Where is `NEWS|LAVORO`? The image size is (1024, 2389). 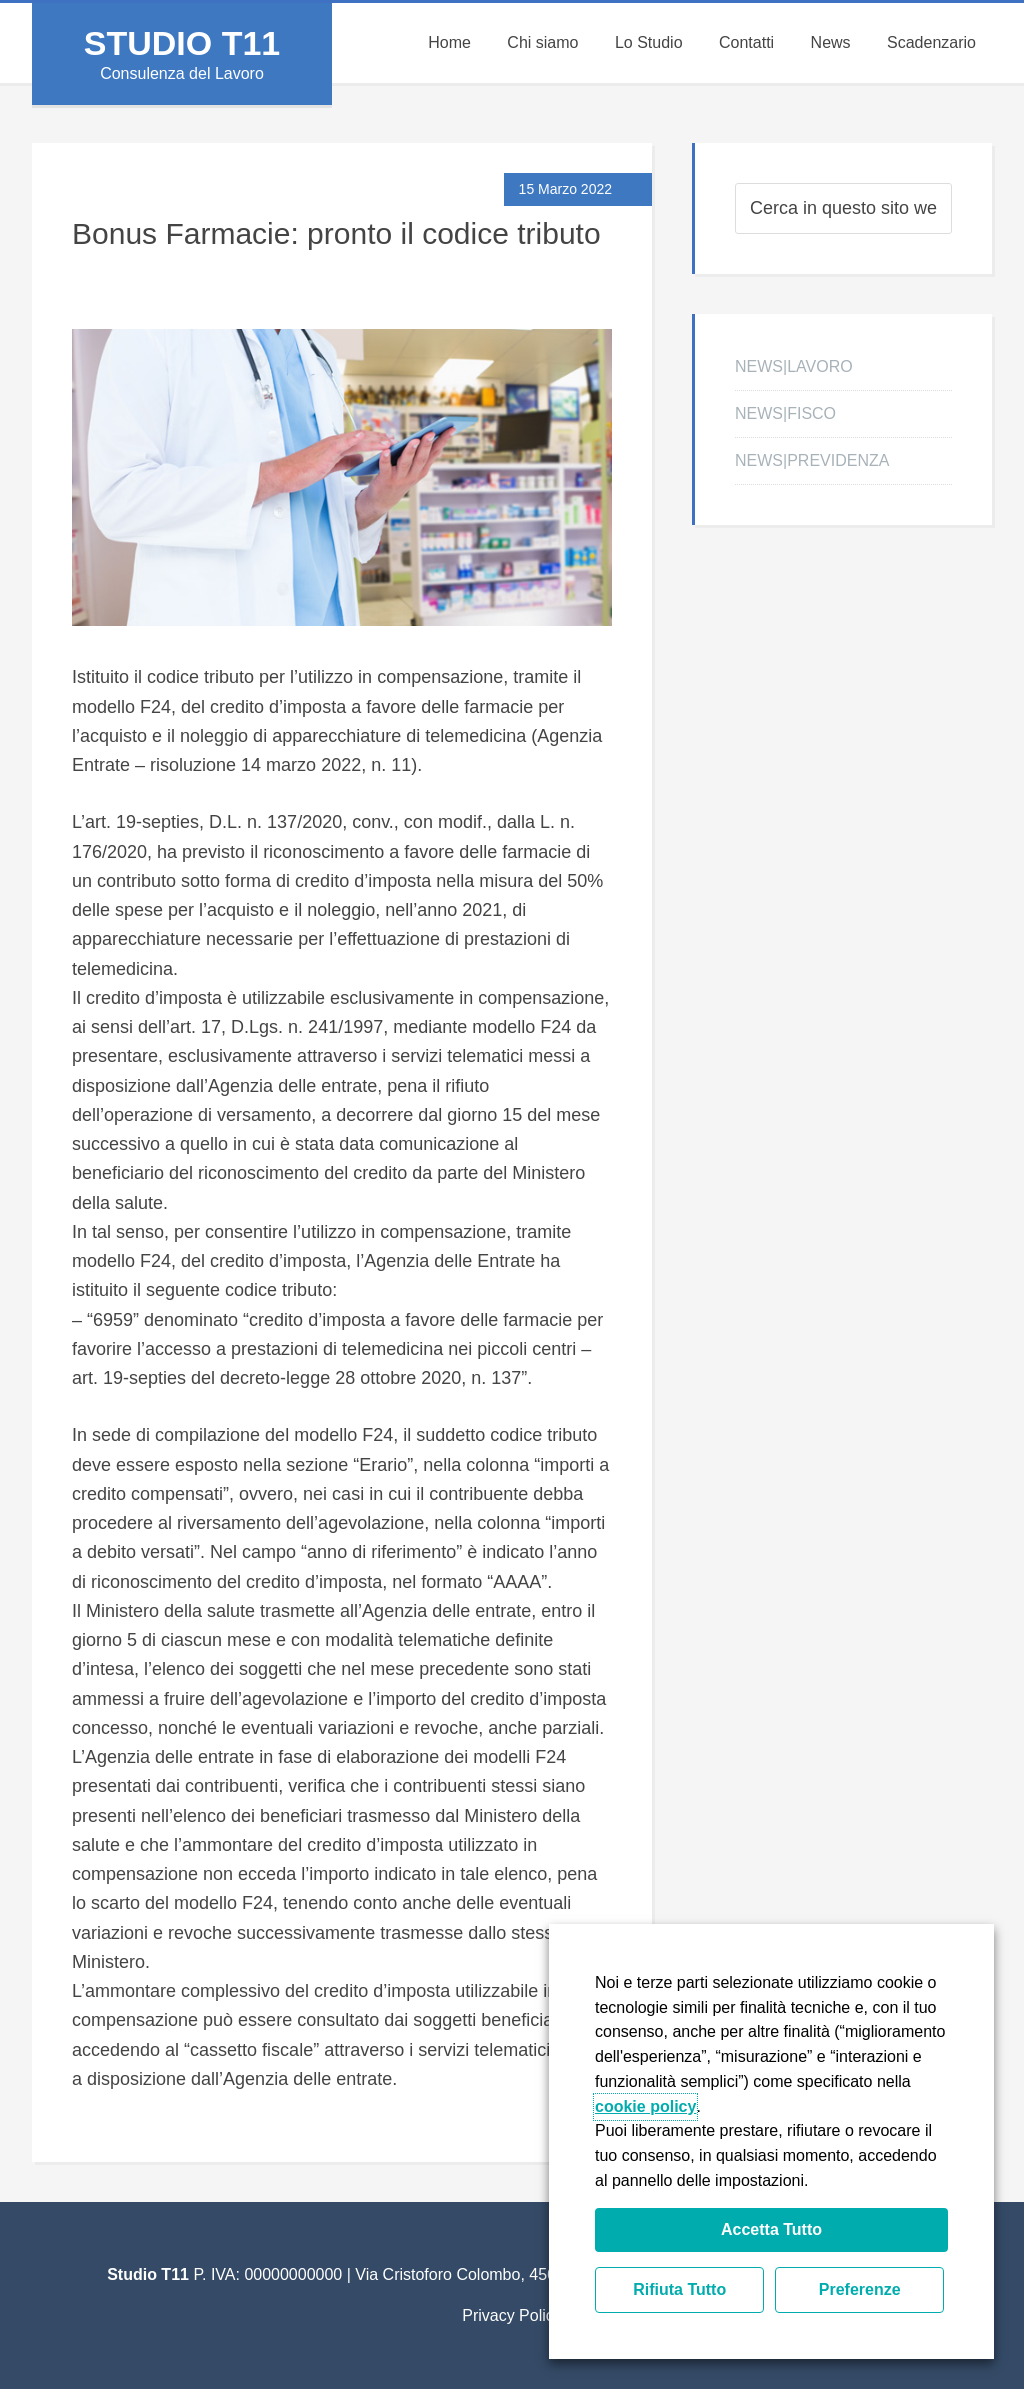
NEWS|LAVORO is located at coordinates (794, 366).